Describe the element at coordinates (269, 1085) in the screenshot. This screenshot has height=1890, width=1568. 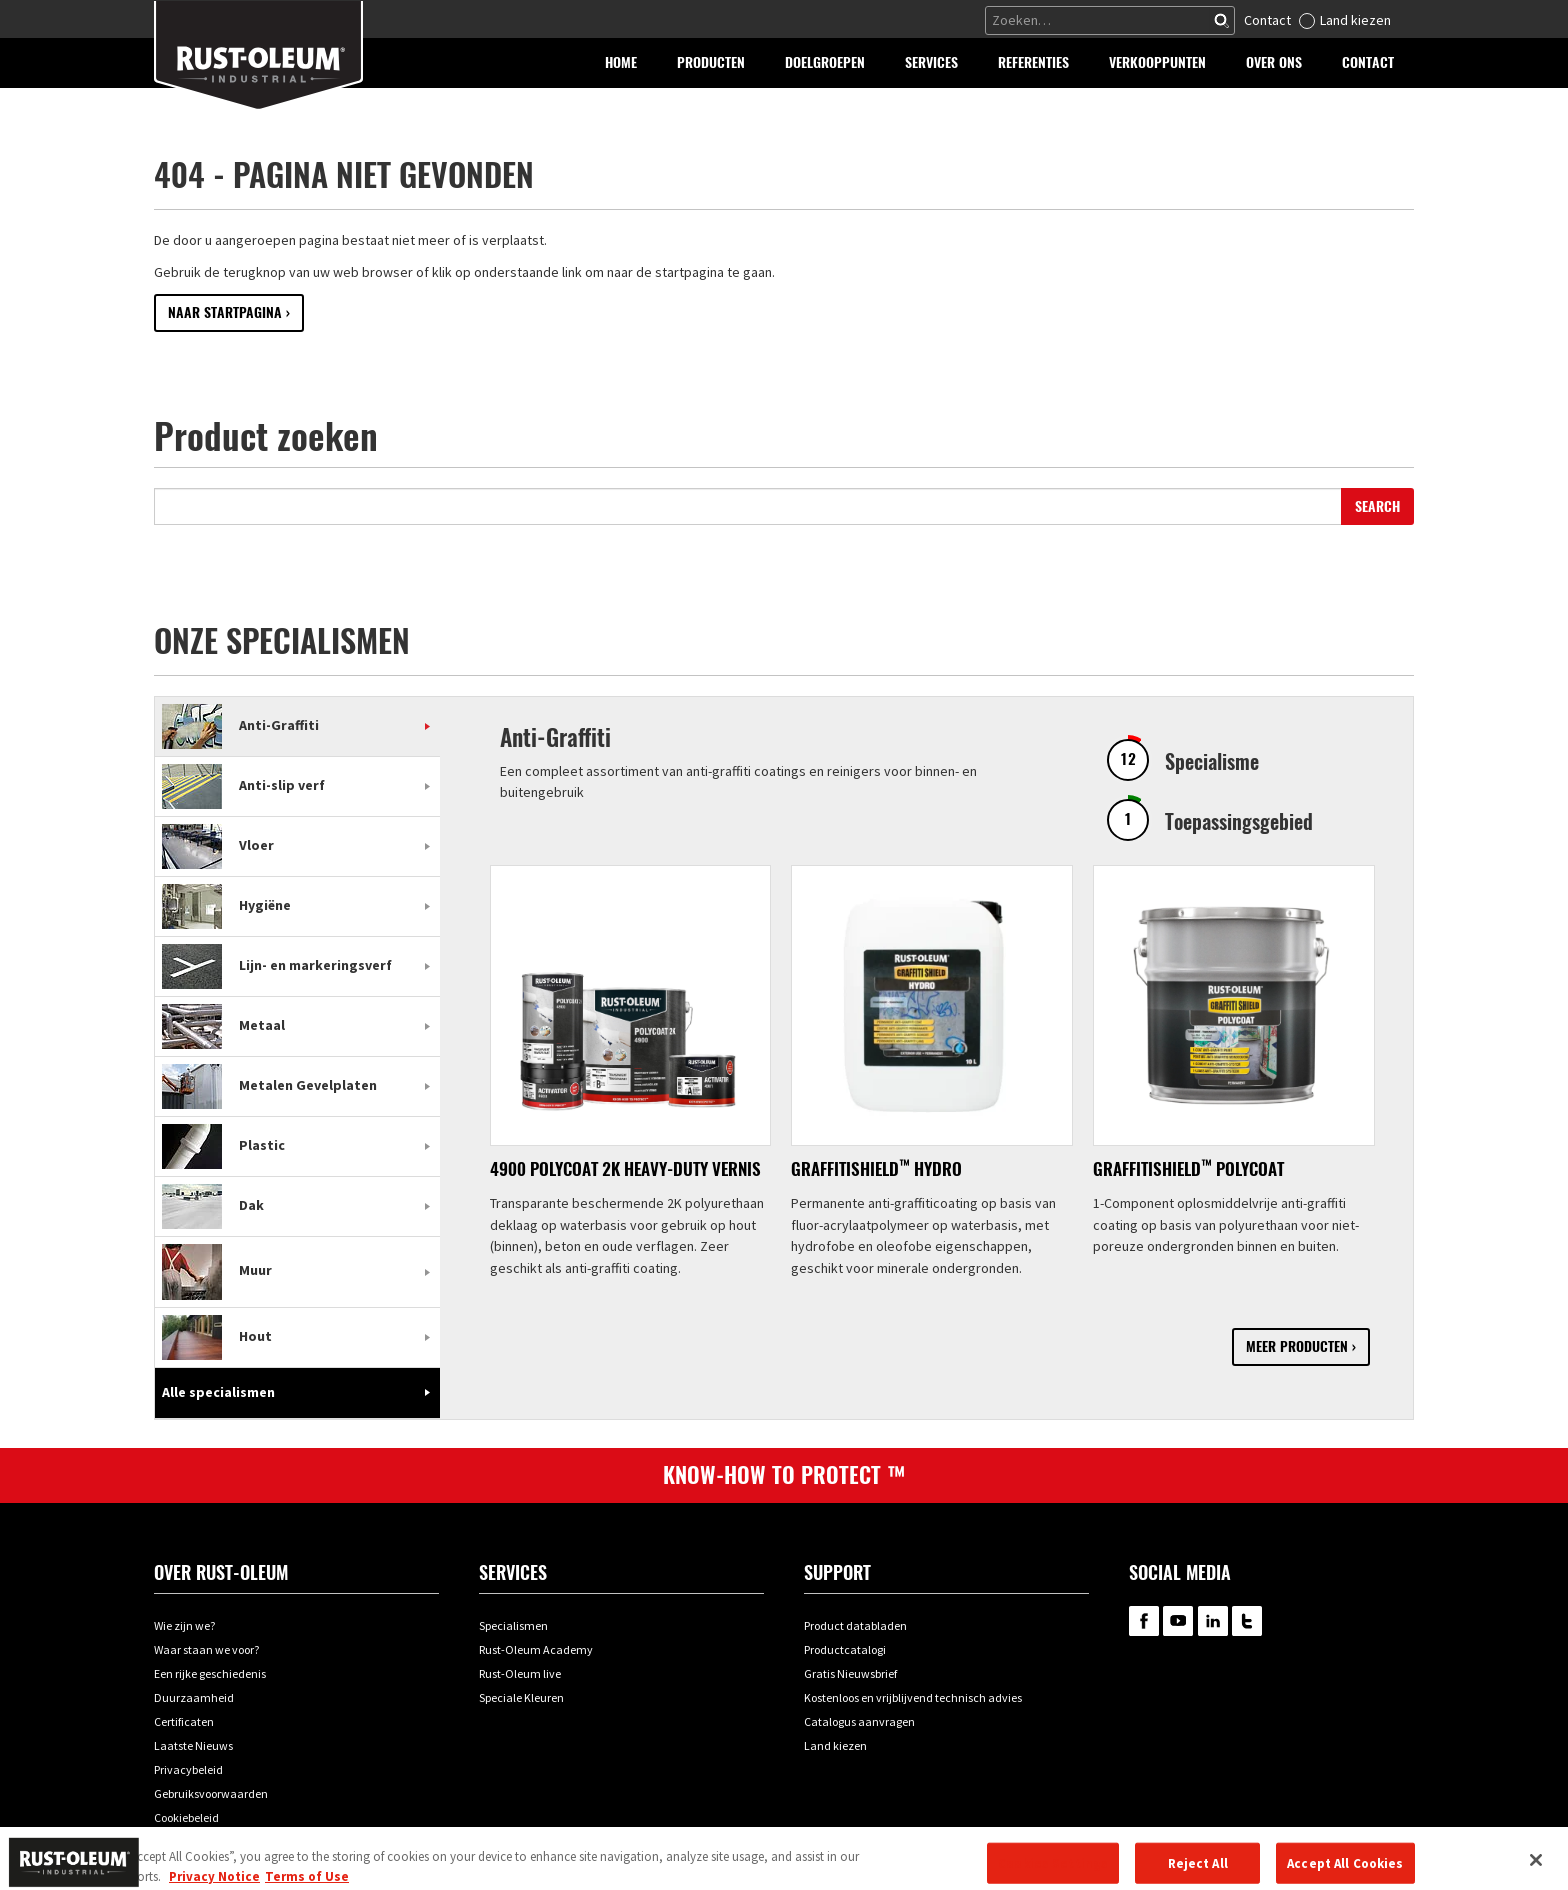
I see `Metalen Gevelplaten` at that location.